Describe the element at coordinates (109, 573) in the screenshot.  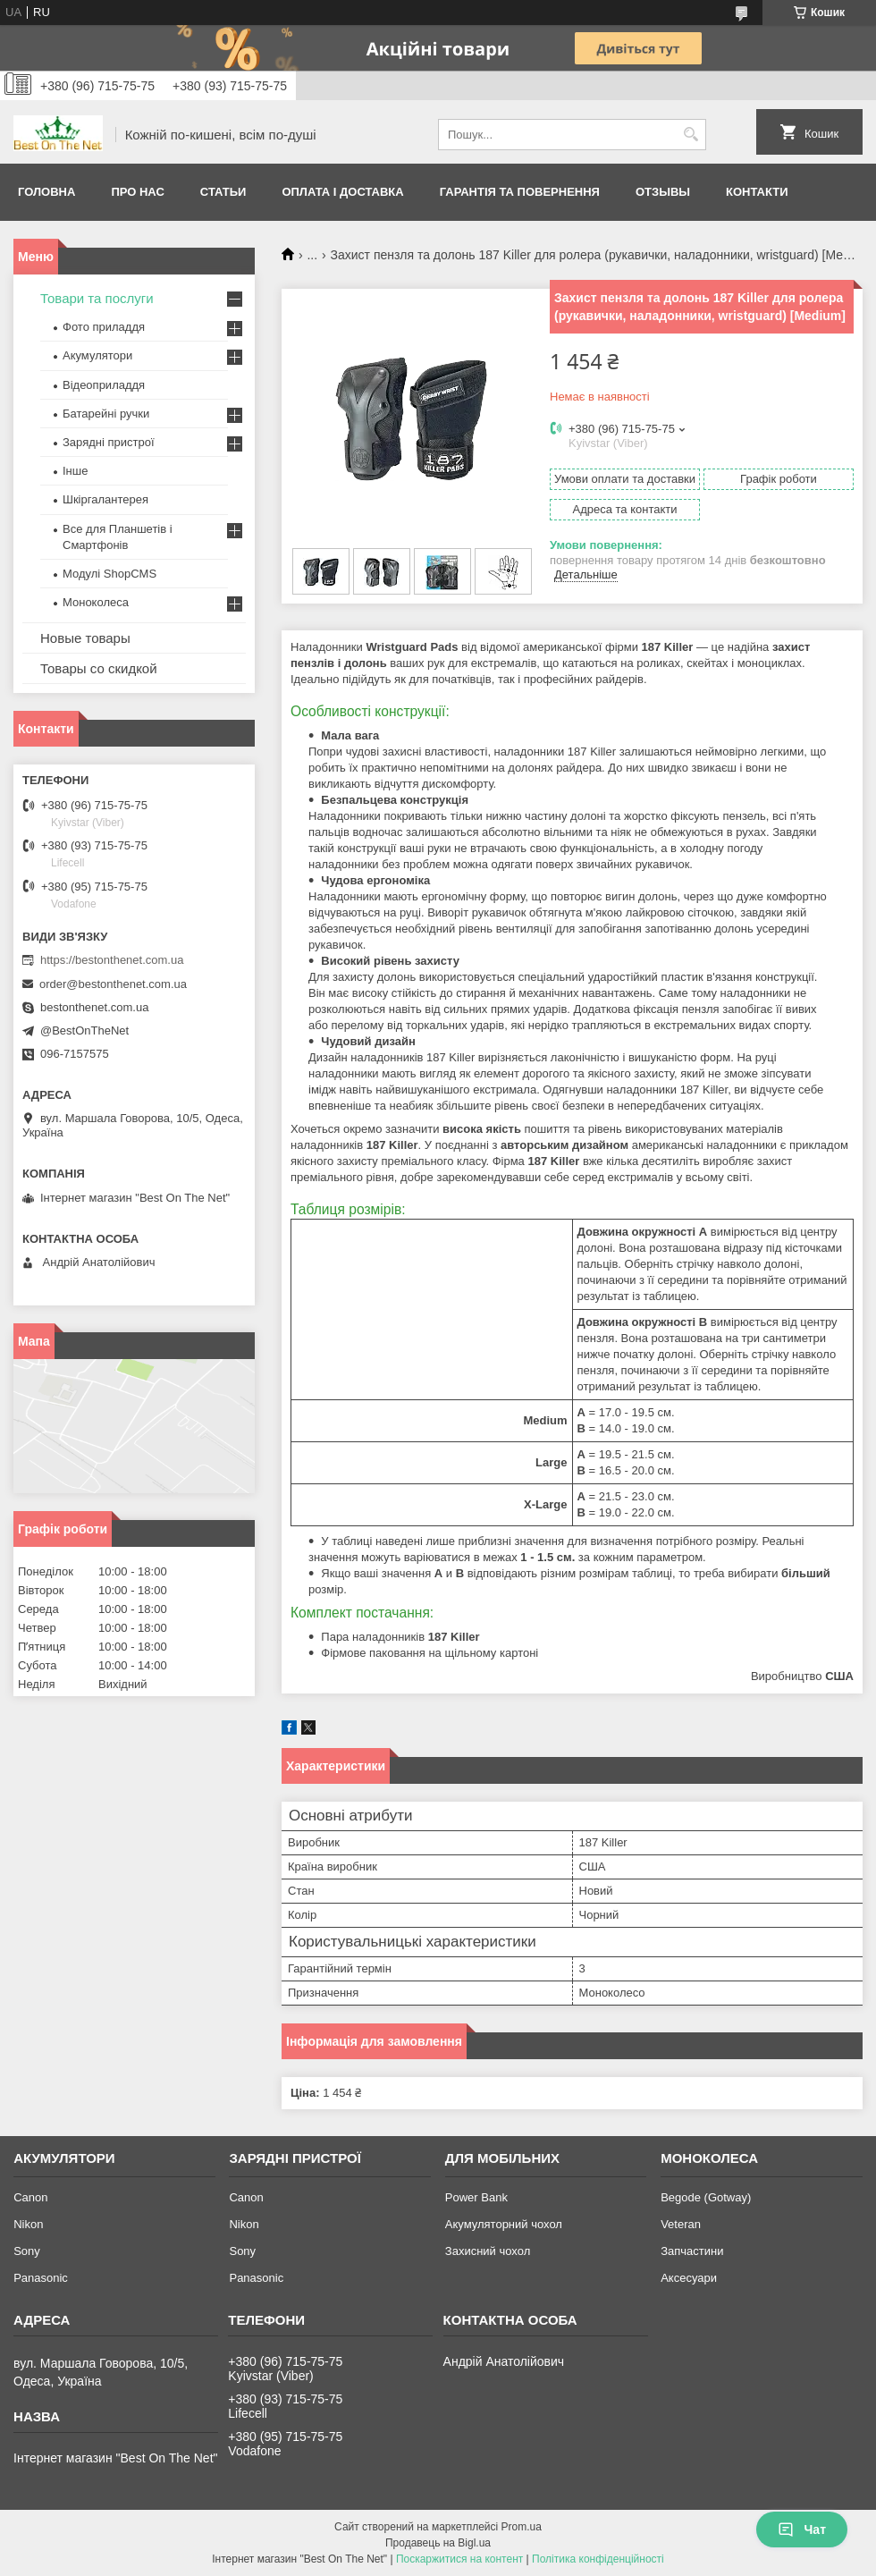
I see `Модулі ShopCMS` at that location.